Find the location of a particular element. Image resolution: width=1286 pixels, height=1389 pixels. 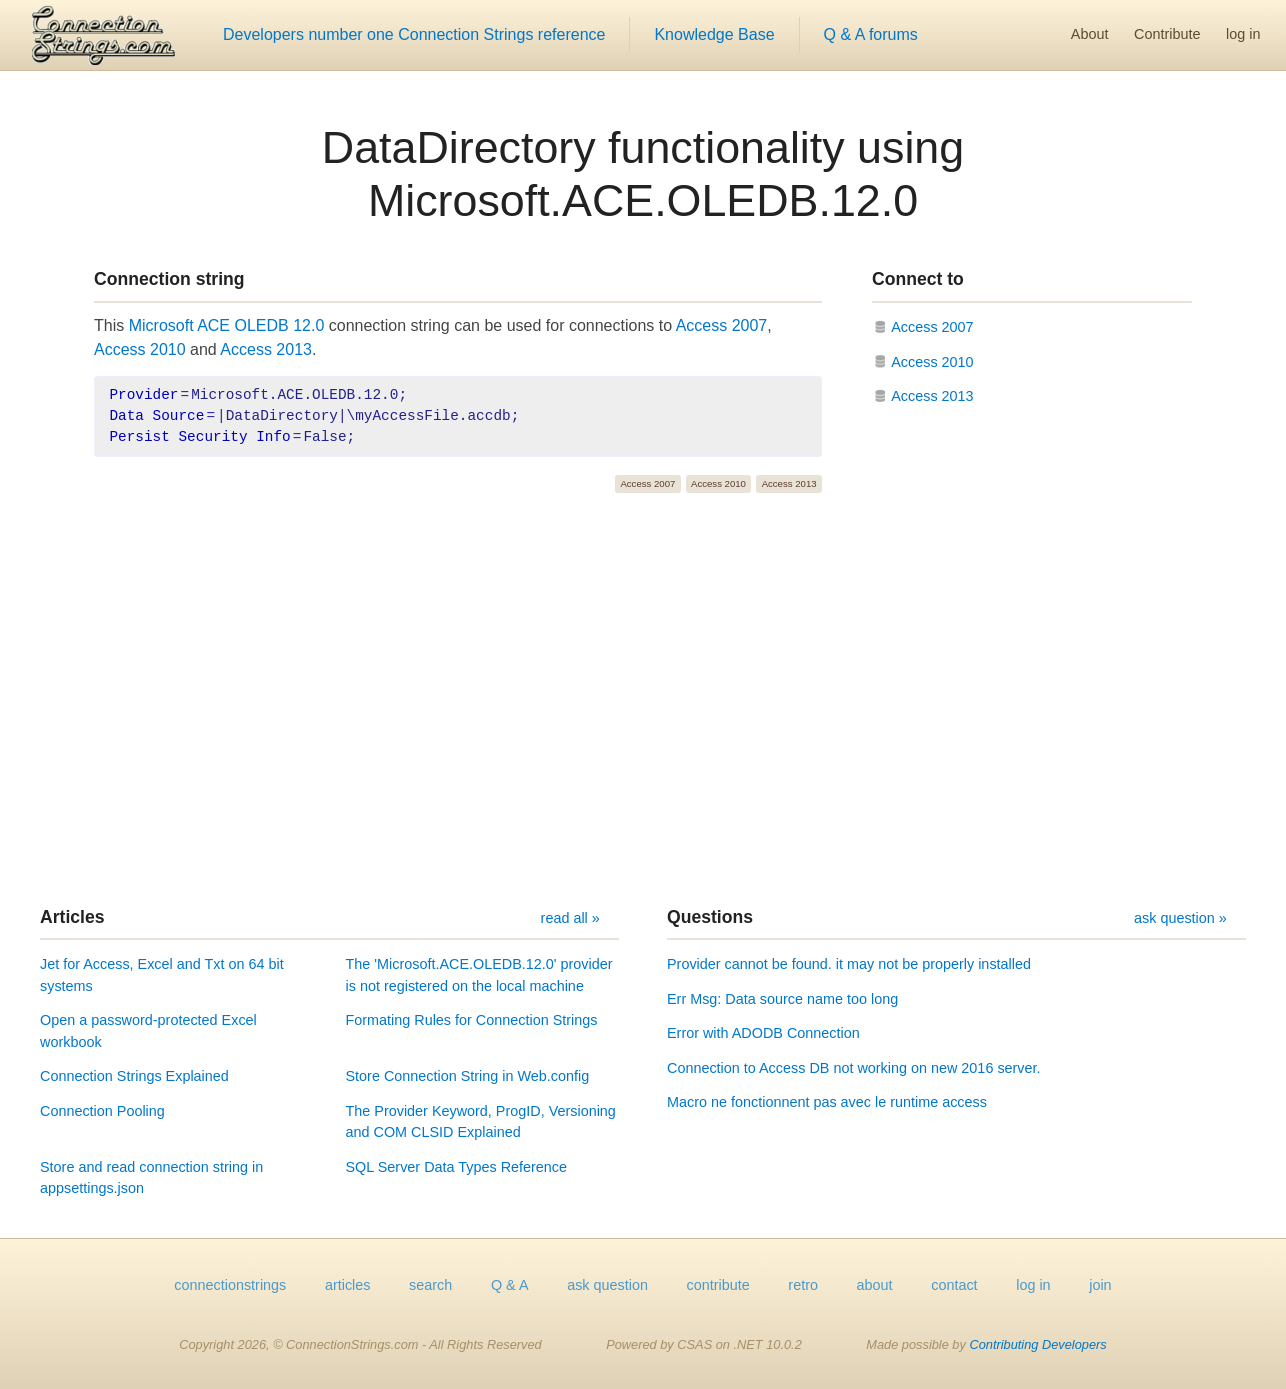

SQL Server Data Types Reference is located at coordinates (457, 1167).